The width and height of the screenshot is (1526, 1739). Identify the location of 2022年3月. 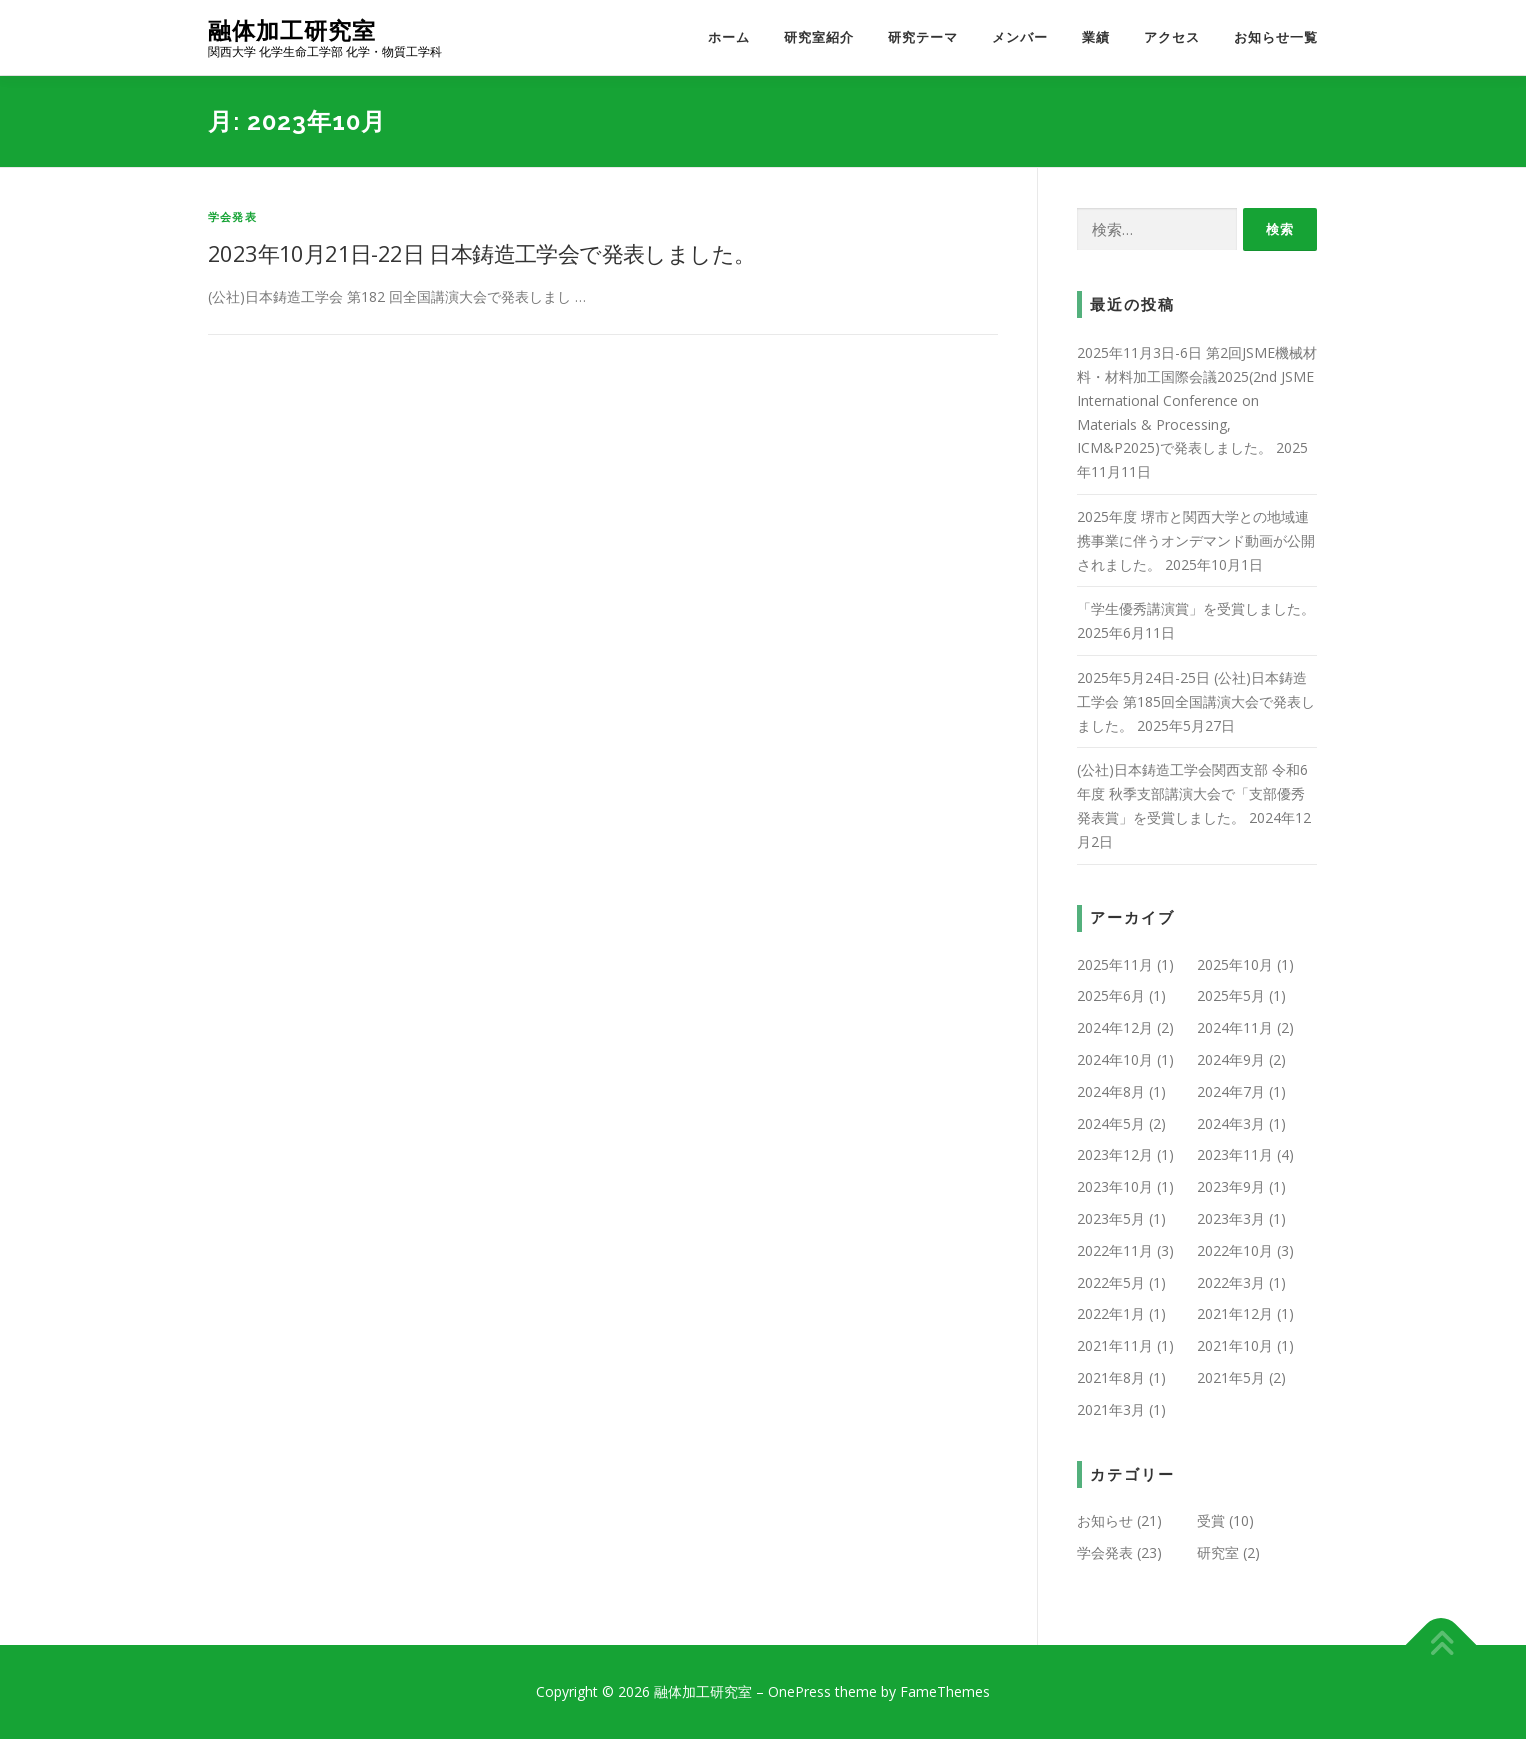
(1231, 1282).